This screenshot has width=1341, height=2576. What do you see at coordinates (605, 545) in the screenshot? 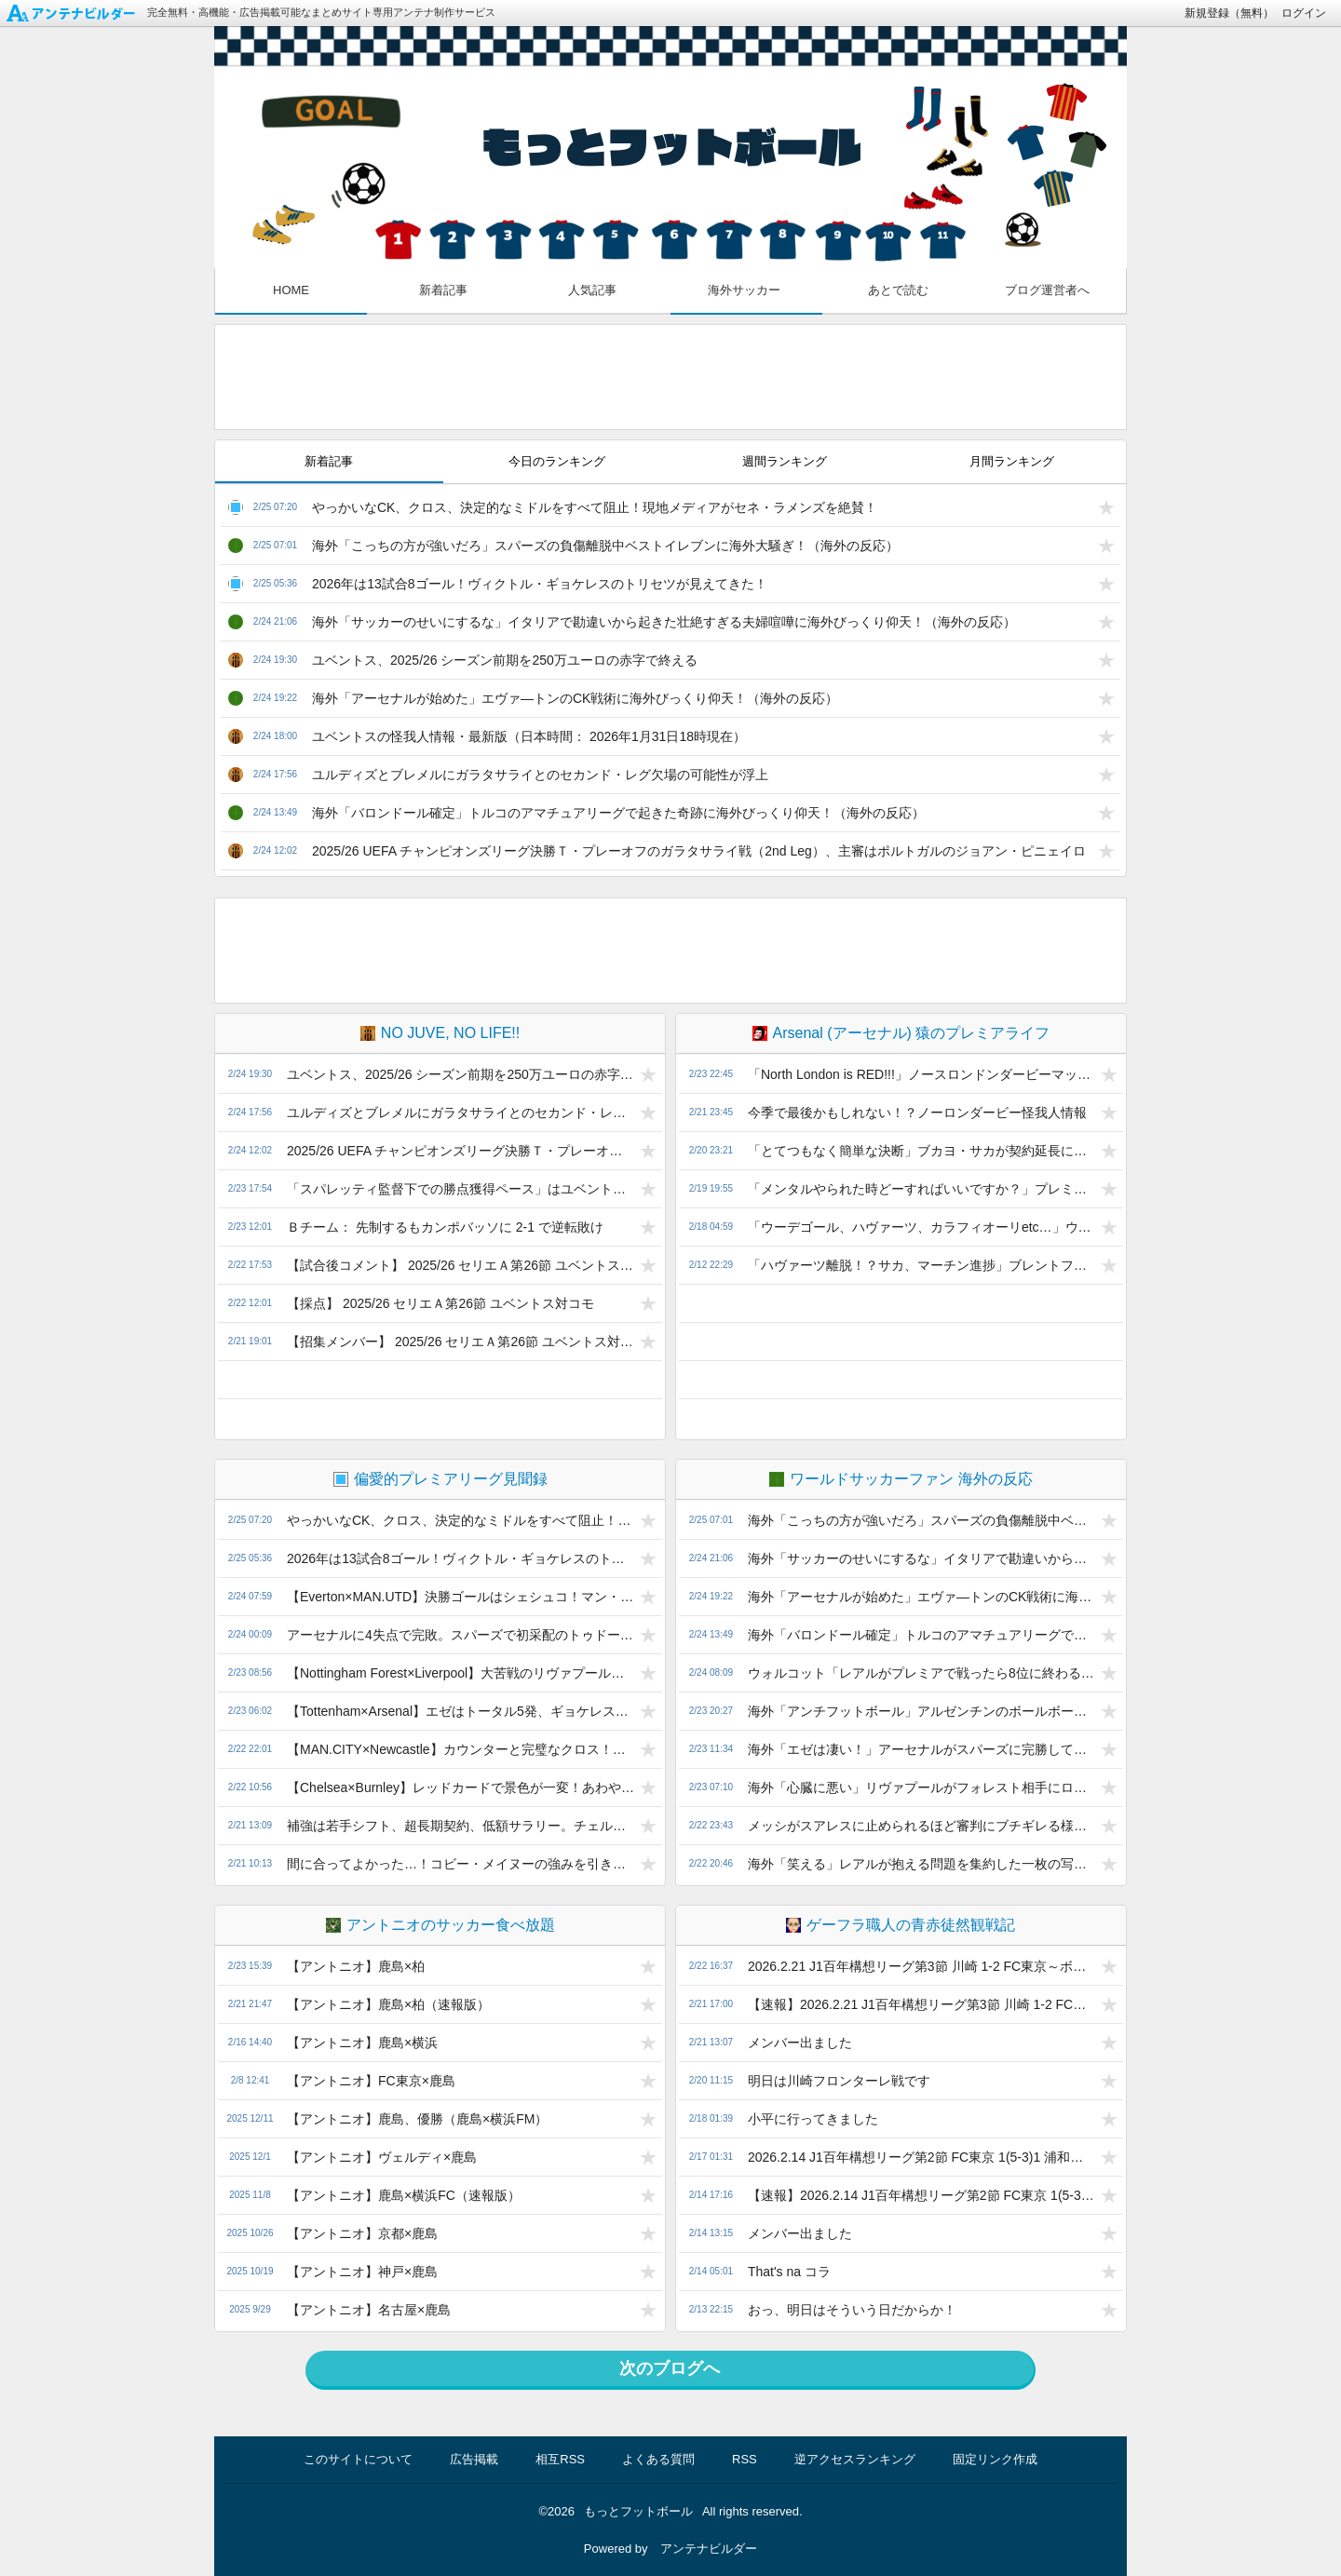
I see `海外「こっちの方が強いだろ」スパーズの負傷離脱中ベストイレブンに海外大騒ぎ！（海外の反応）` at bounding box center [605, 545].